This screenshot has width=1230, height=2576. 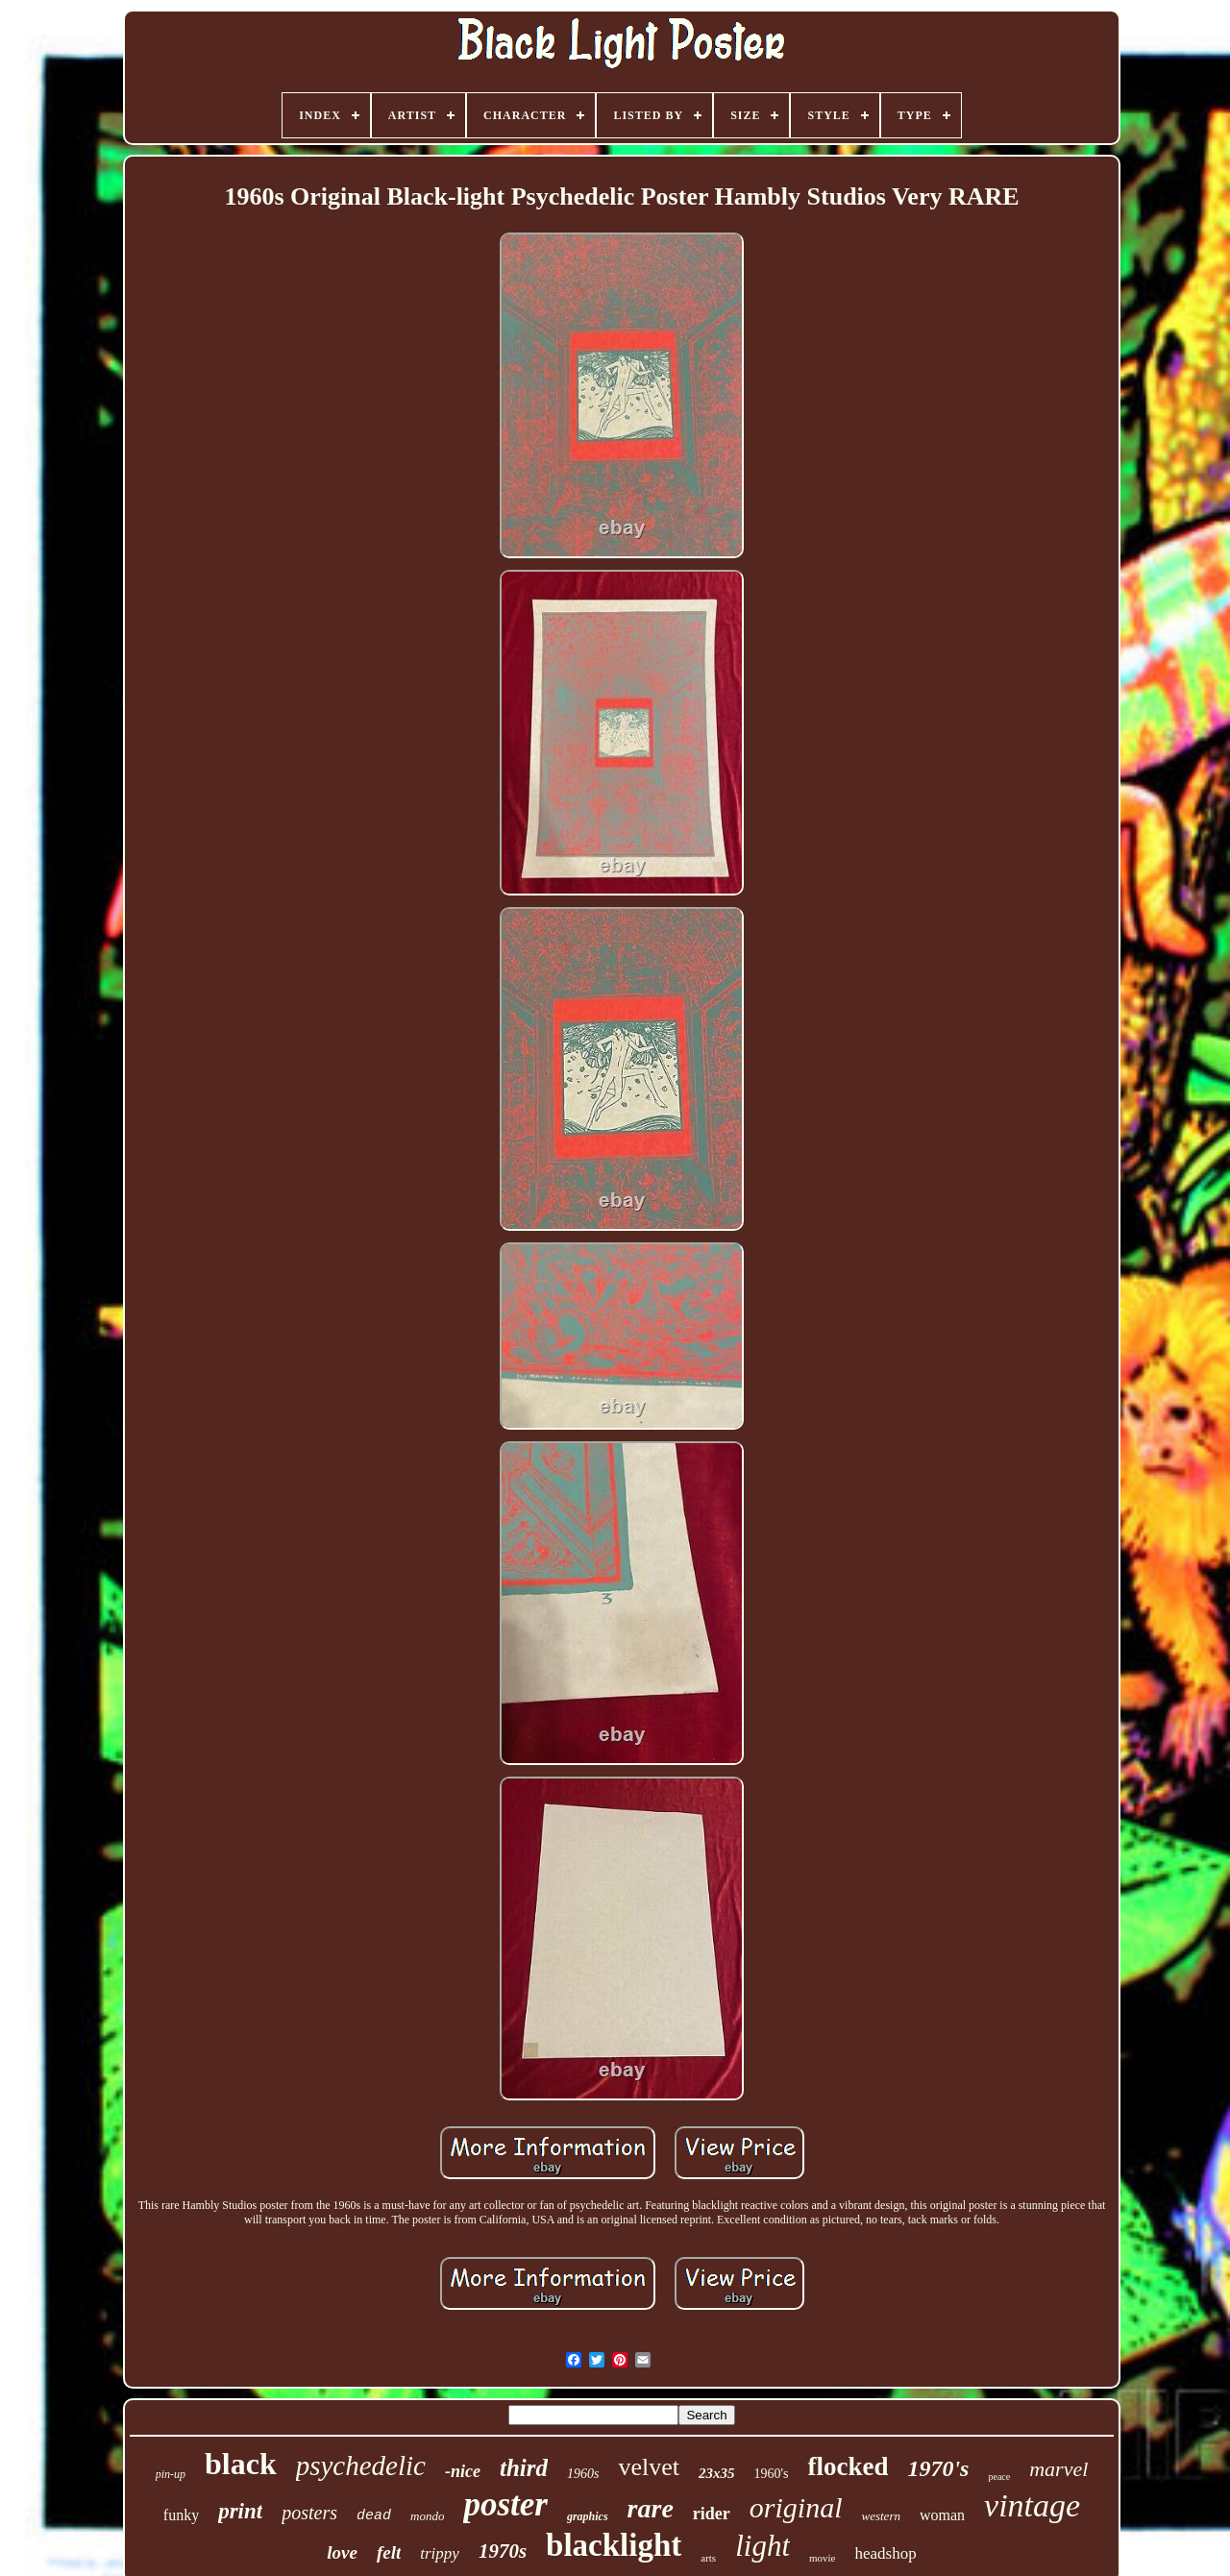 I want to click on 1970s, so click(x=503, y=2551).